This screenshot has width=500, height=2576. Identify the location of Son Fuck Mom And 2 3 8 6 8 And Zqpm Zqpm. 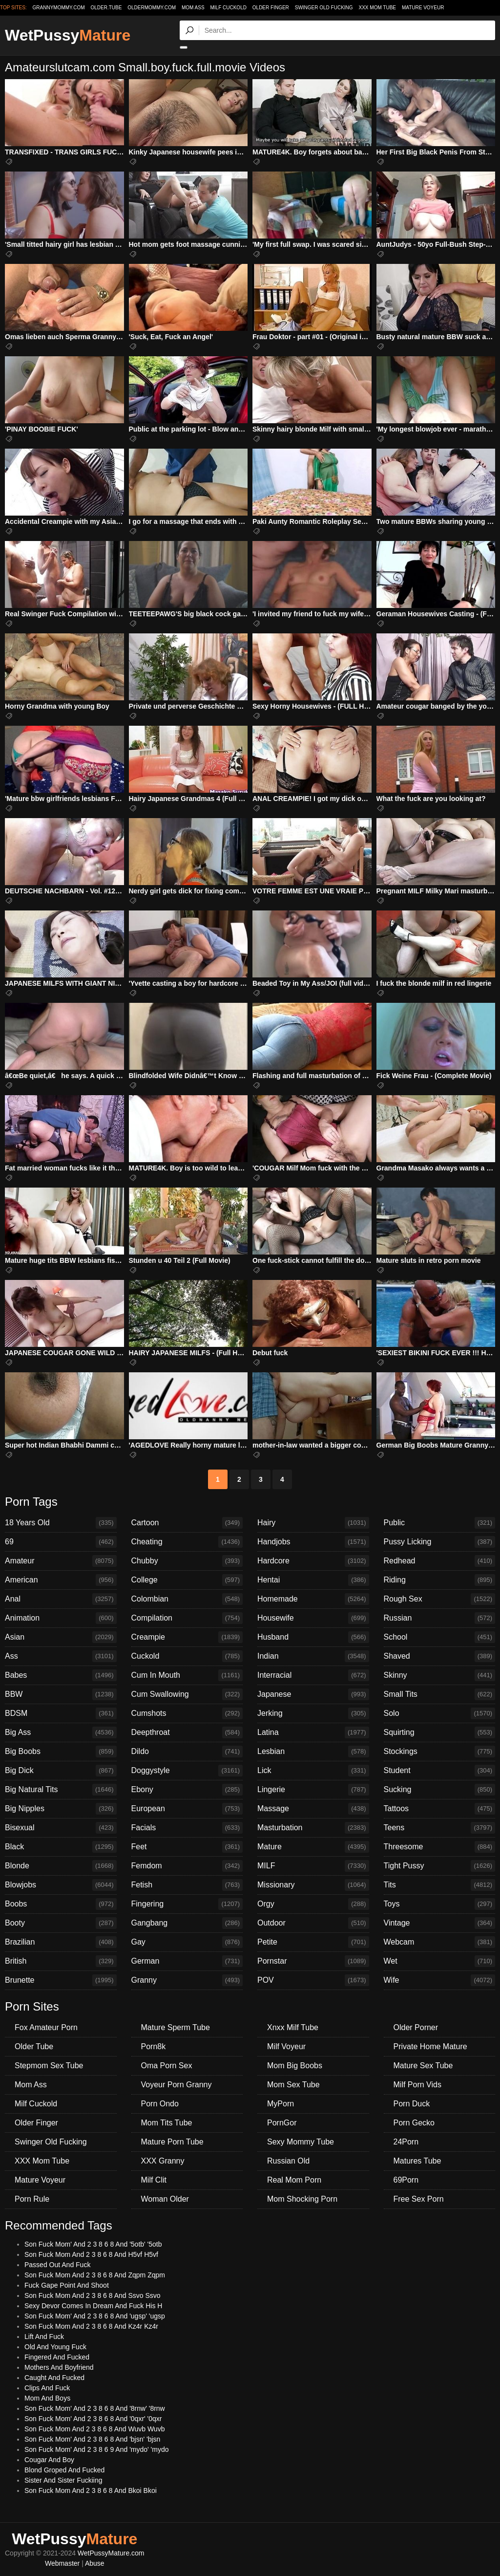
(94, 2275).